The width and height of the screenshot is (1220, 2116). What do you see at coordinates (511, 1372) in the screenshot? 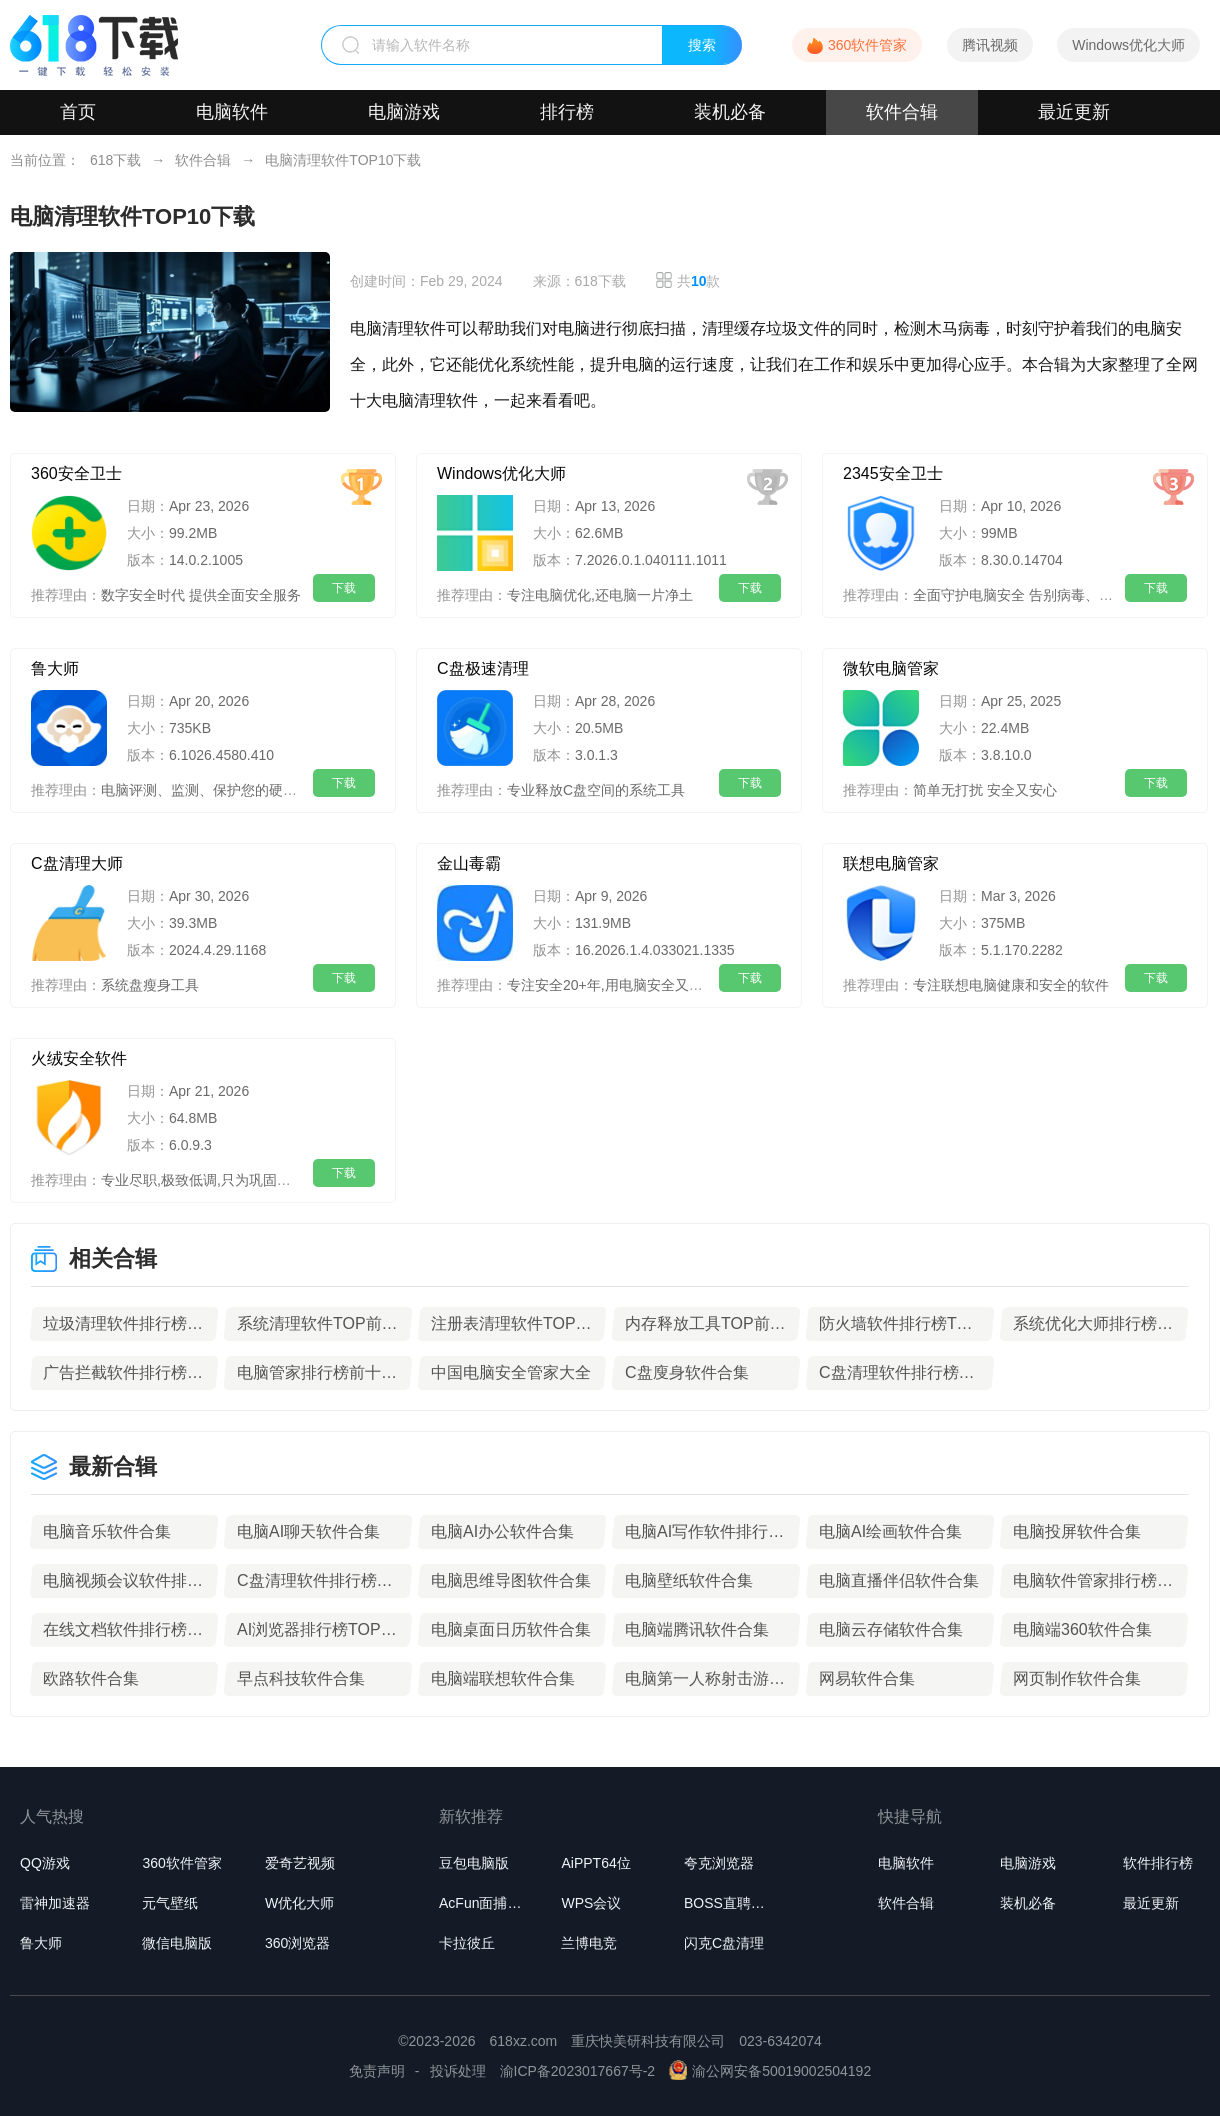
I see `中国电脑安全管家大全` at bounding box center [511, 1372].